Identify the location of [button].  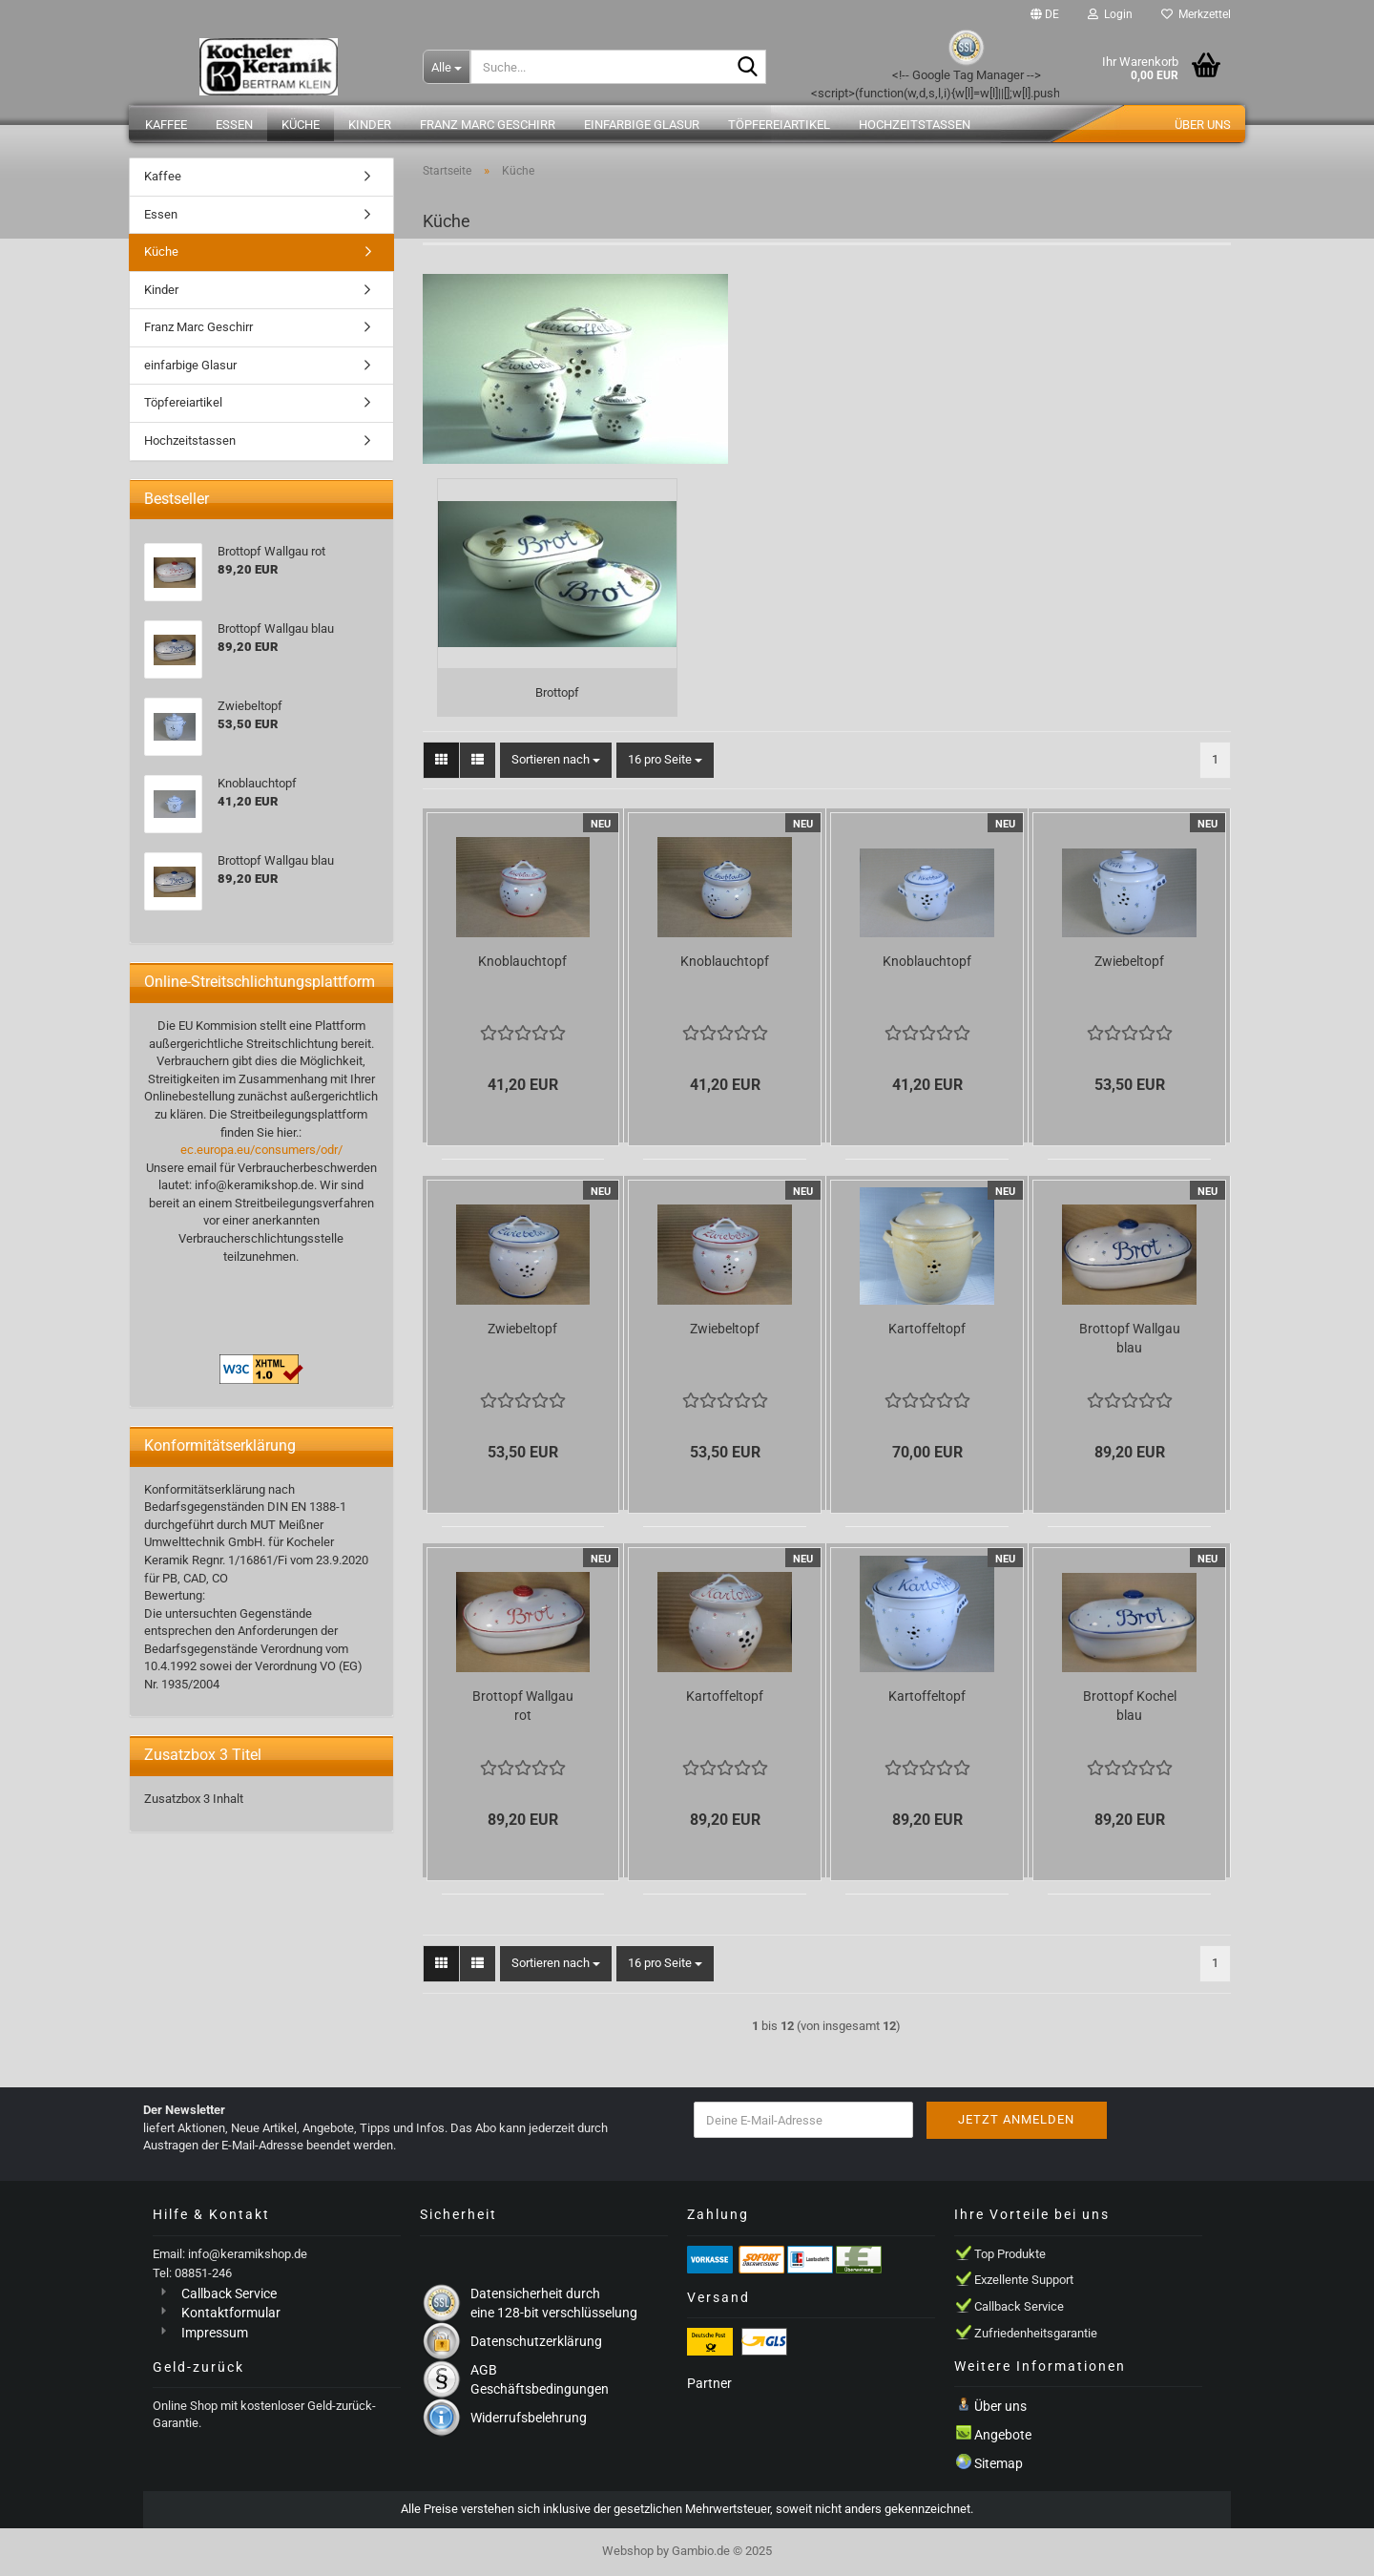
(1044, 14).